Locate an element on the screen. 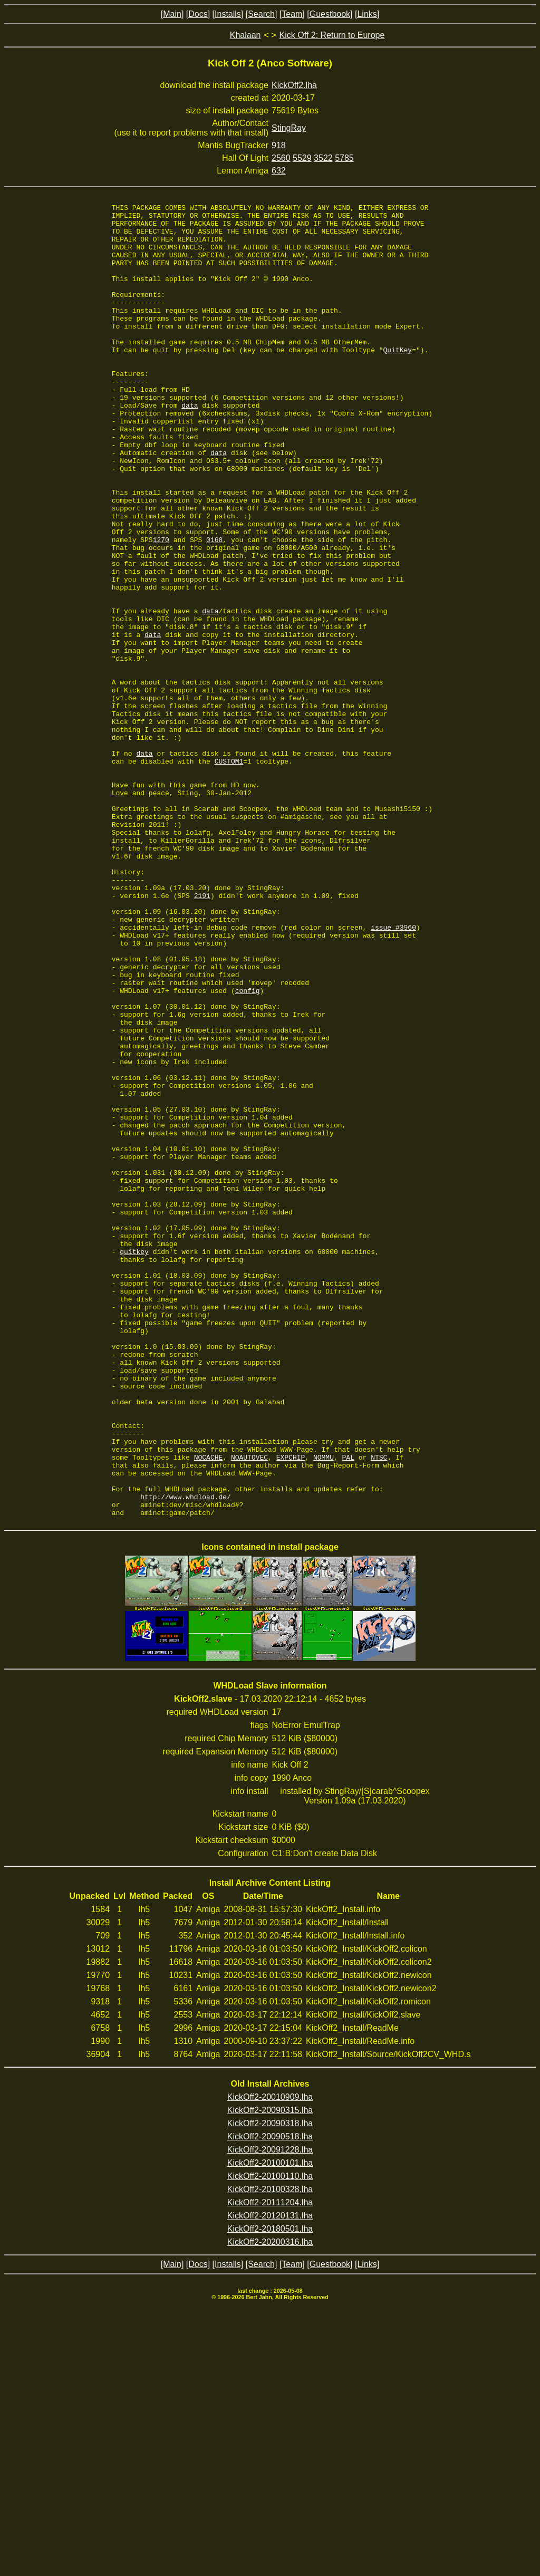 The width and height of the screenshot is (540, 2576). [Guestbook] is located at coordinates (329, 13).